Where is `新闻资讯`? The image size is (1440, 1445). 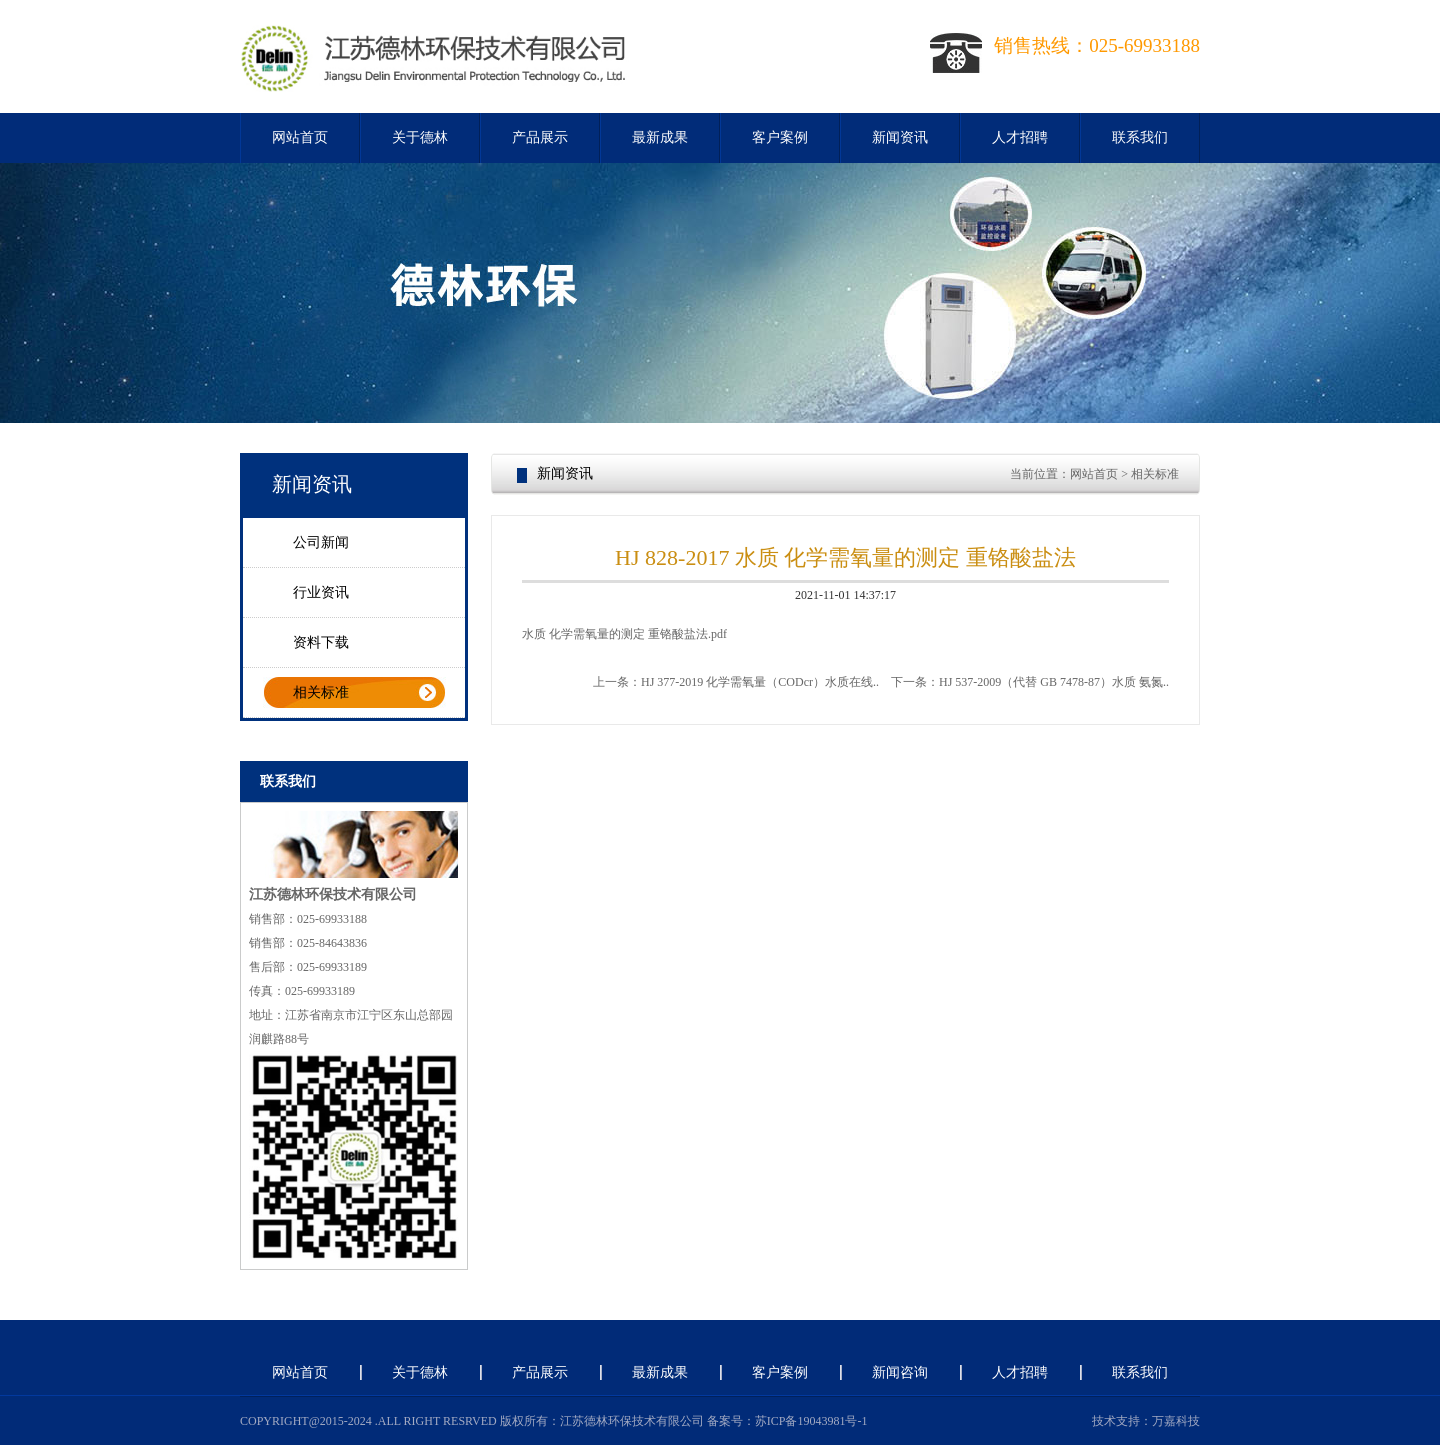
新闻资讯 is located at coordinates (900, 137).